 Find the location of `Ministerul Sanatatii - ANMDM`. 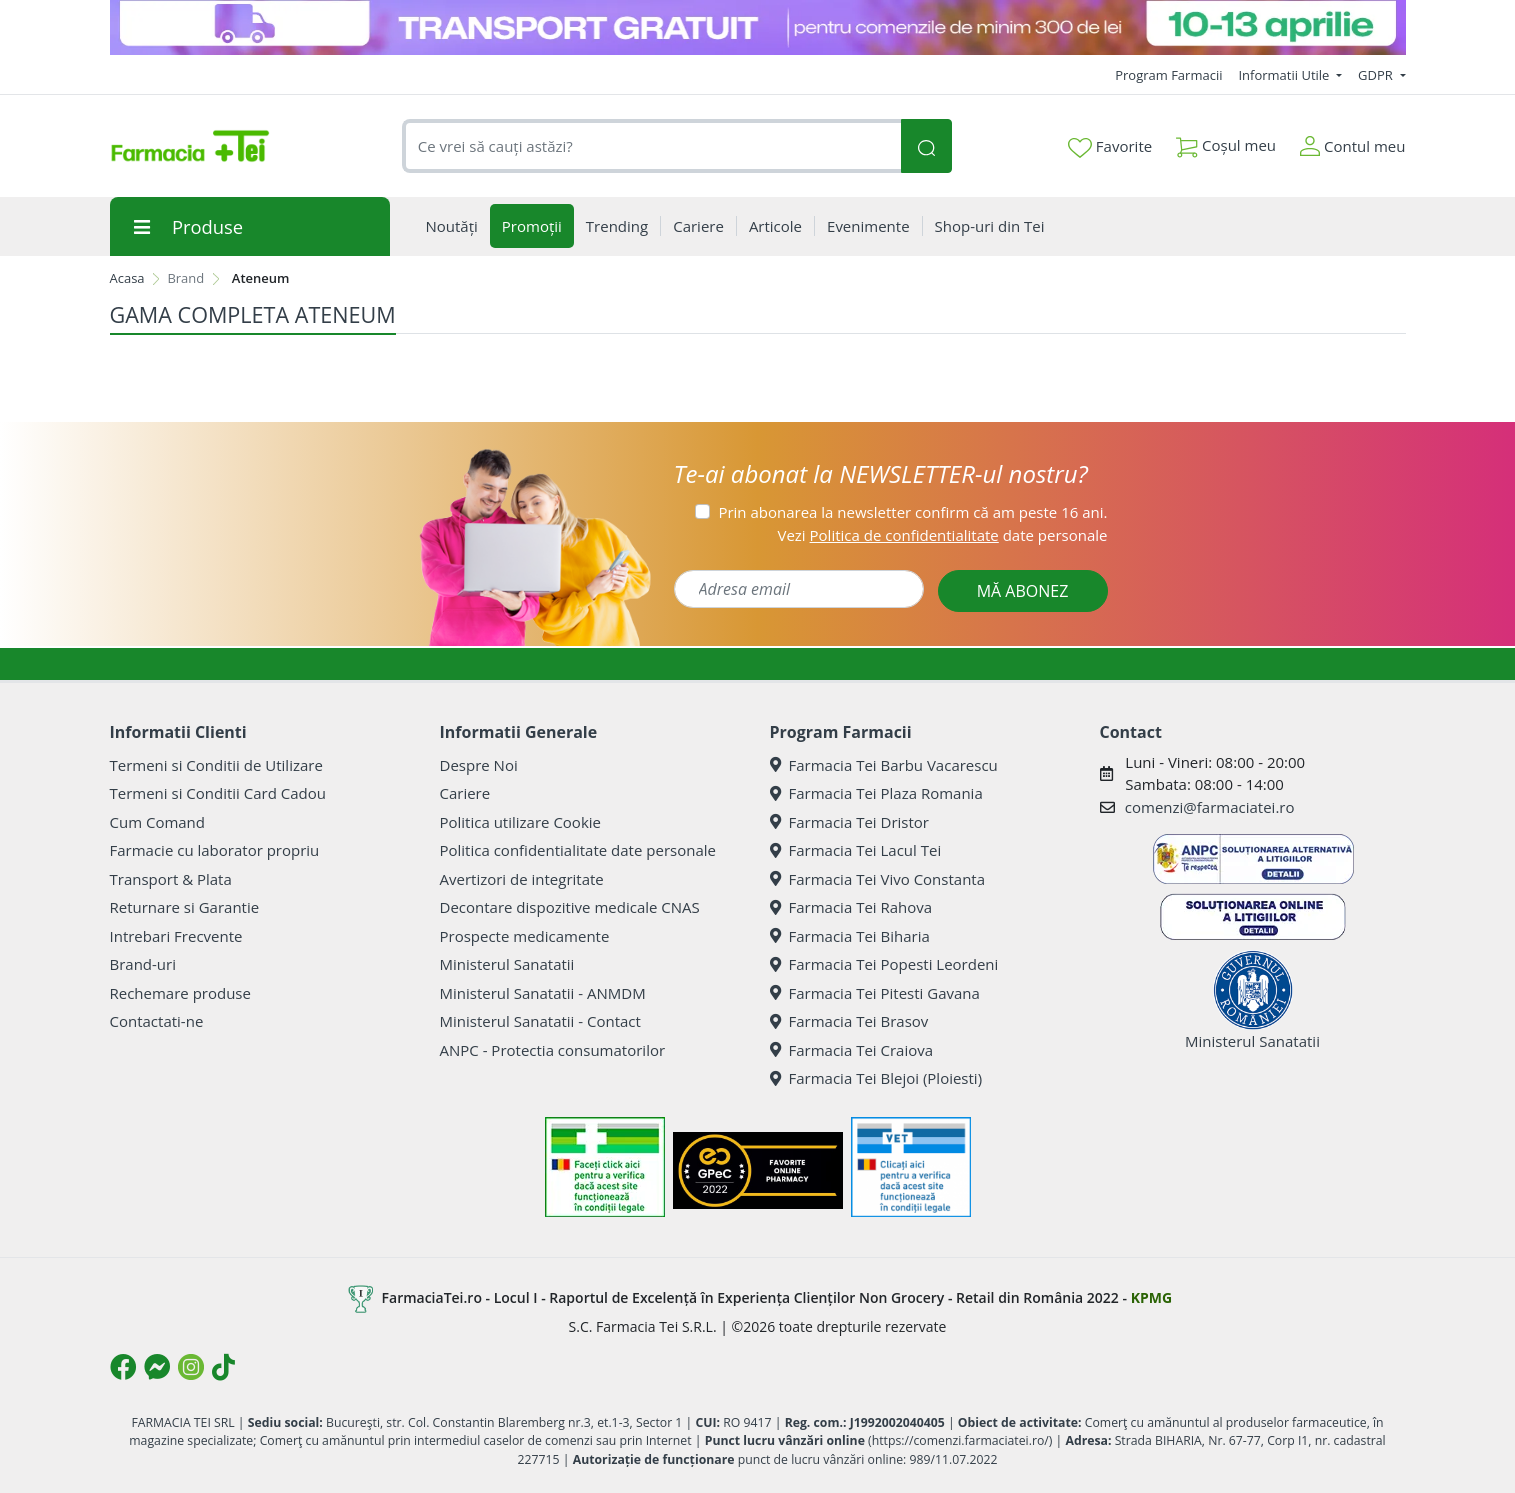

Ministerul Sanatatii - ANMDM is located at coordinates (543, 993).